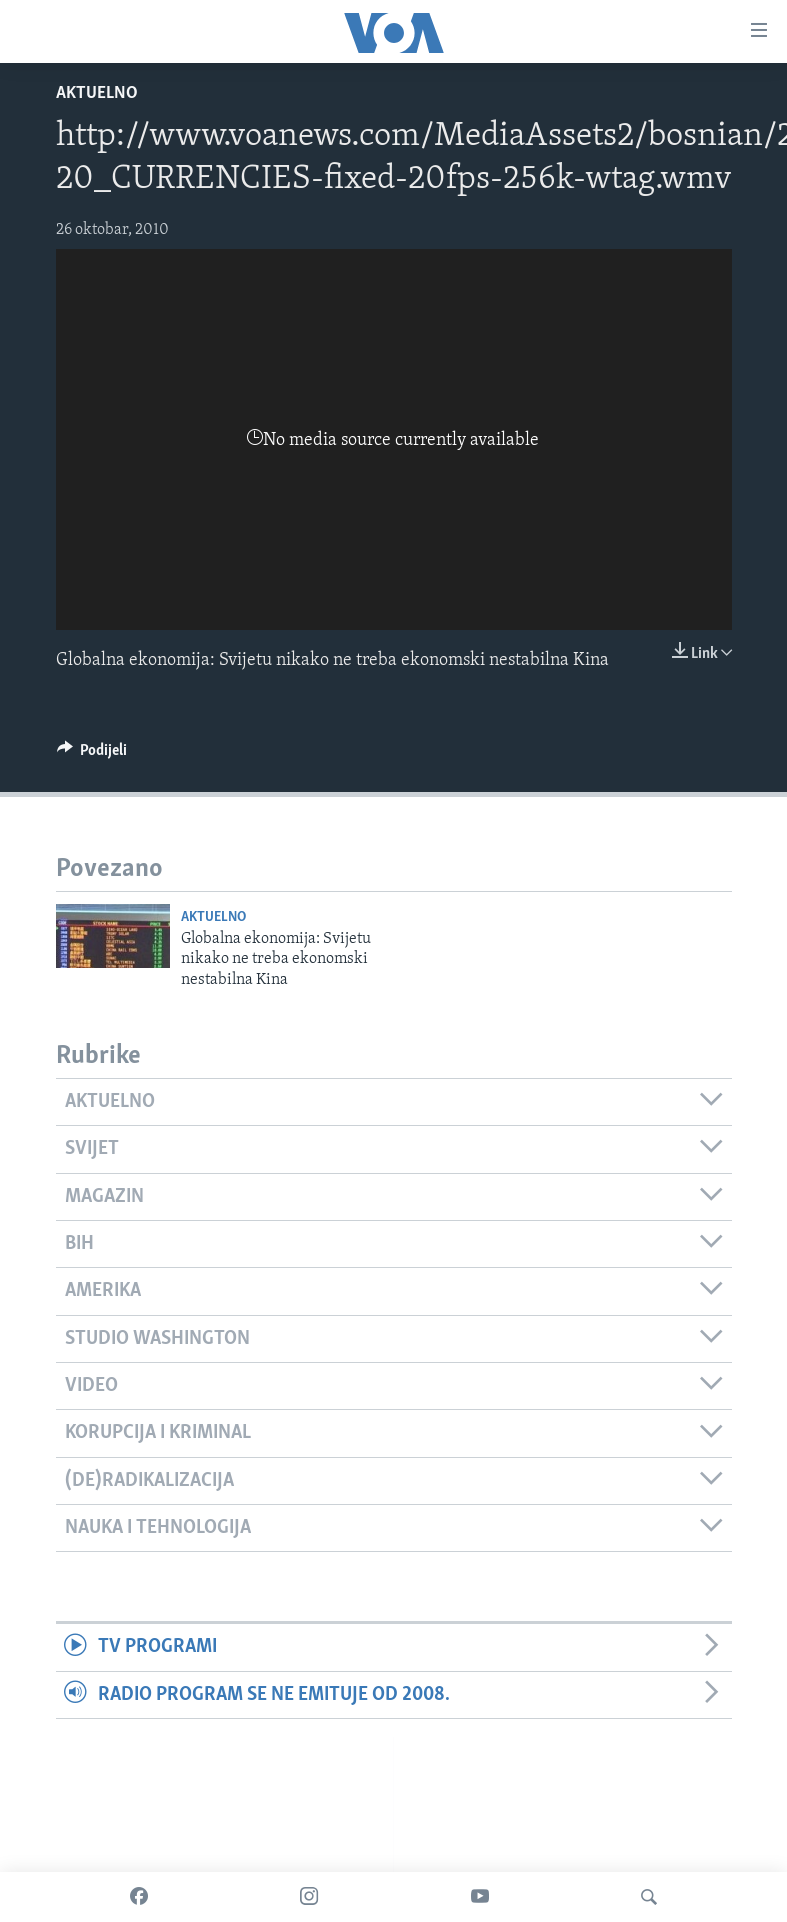  I want to click on [Button], so click(92, 755).